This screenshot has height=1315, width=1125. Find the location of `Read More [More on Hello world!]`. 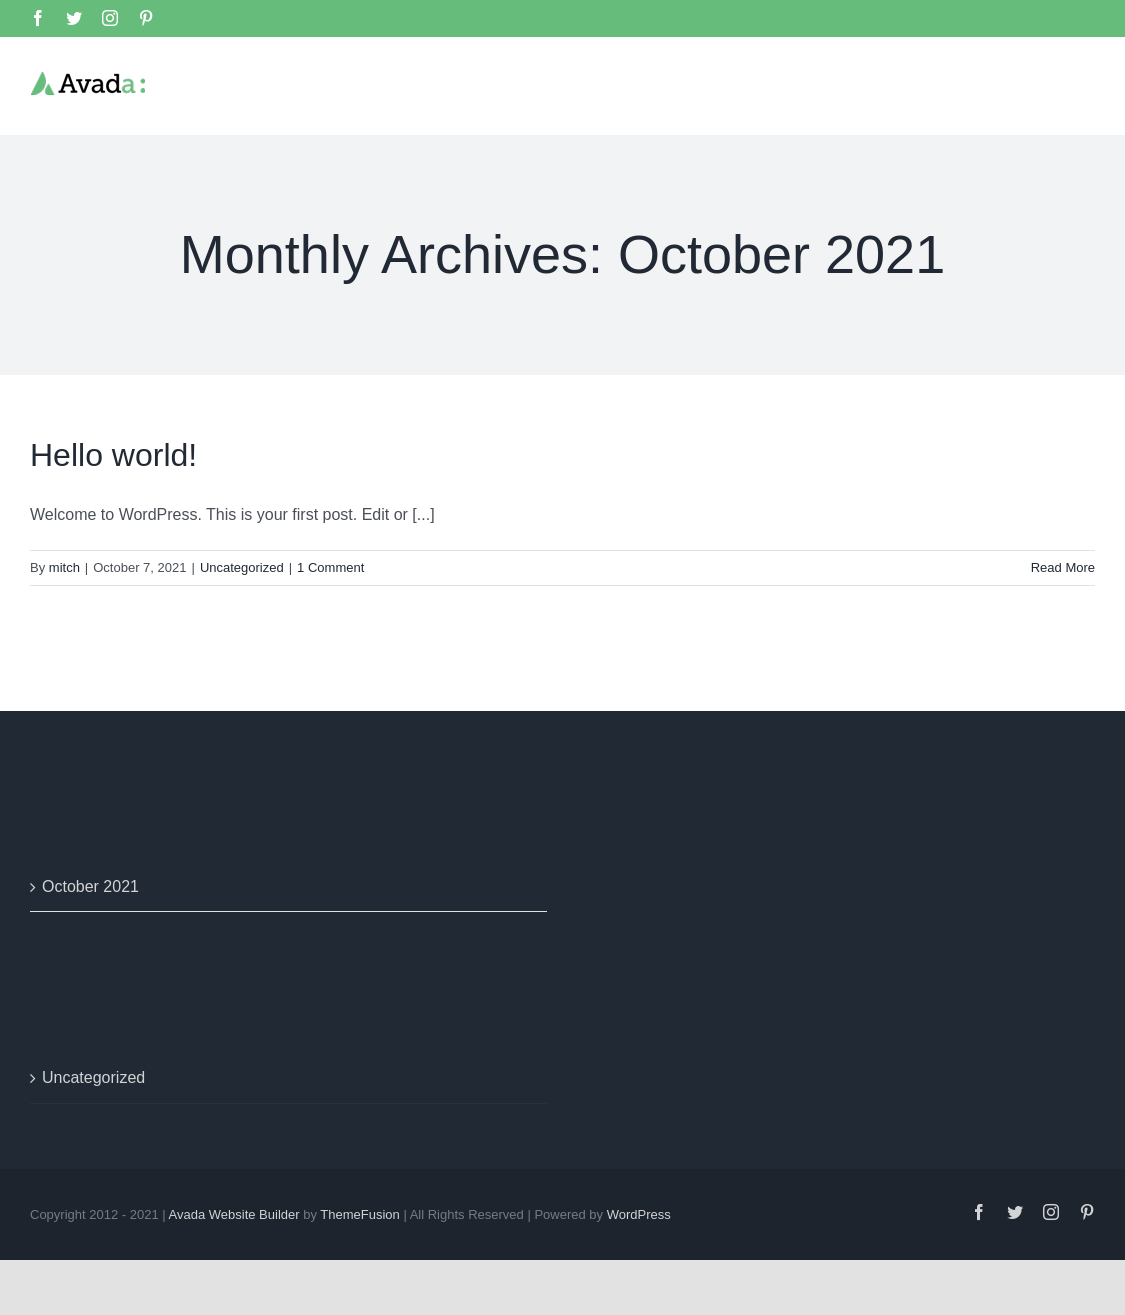

Read More [More on Hello world!] is located at coordinates (1063, 566).